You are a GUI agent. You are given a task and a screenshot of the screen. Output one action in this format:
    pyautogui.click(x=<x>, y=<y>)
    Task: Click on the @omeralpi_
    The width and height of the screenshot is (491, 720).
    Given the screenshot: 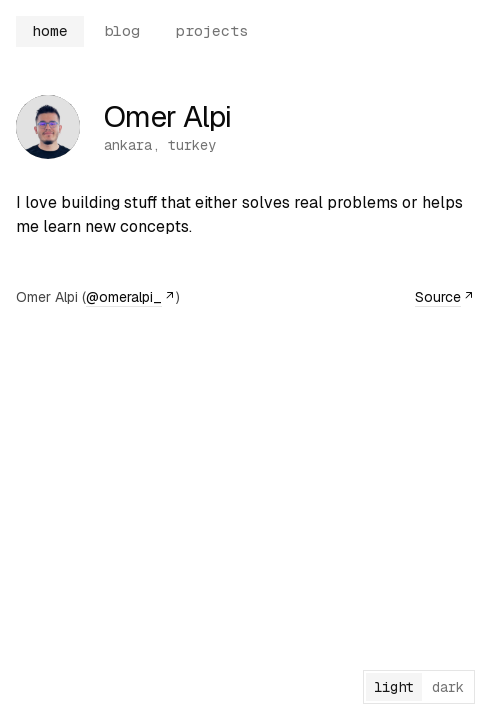 What is the action you would take?
    pyautogui.click(x=131, y=297)
    